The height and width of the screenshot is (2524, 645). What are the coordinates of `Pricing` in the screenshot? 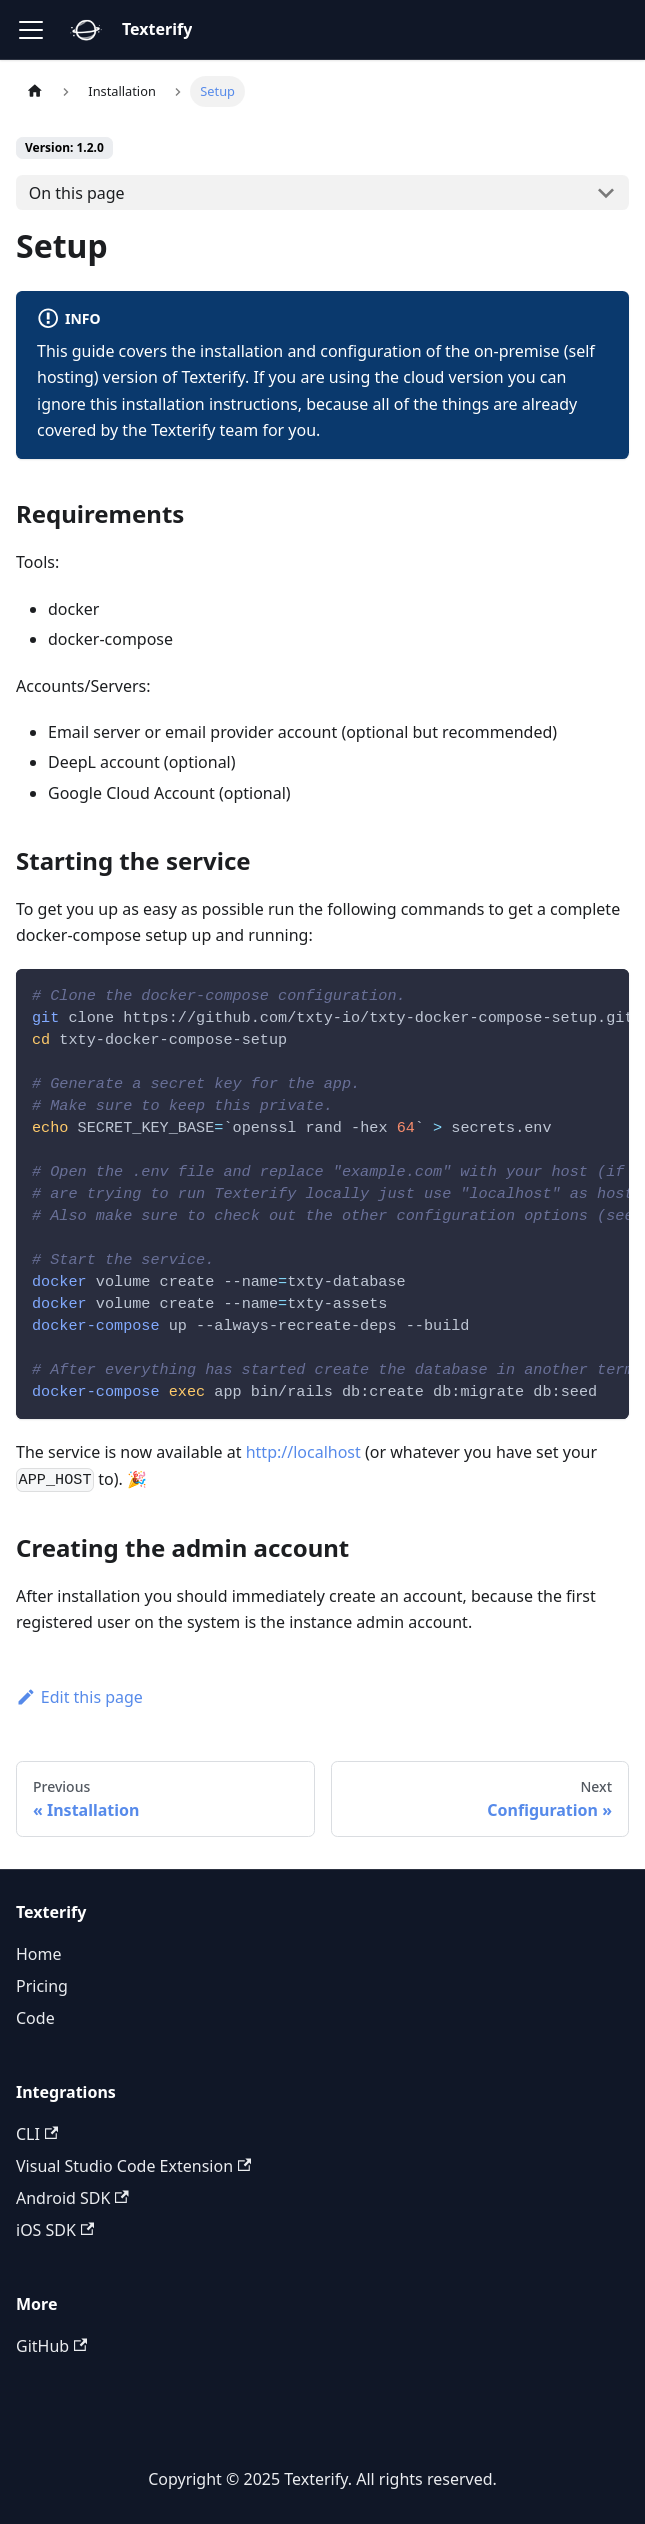 It's located at (42, 1986).